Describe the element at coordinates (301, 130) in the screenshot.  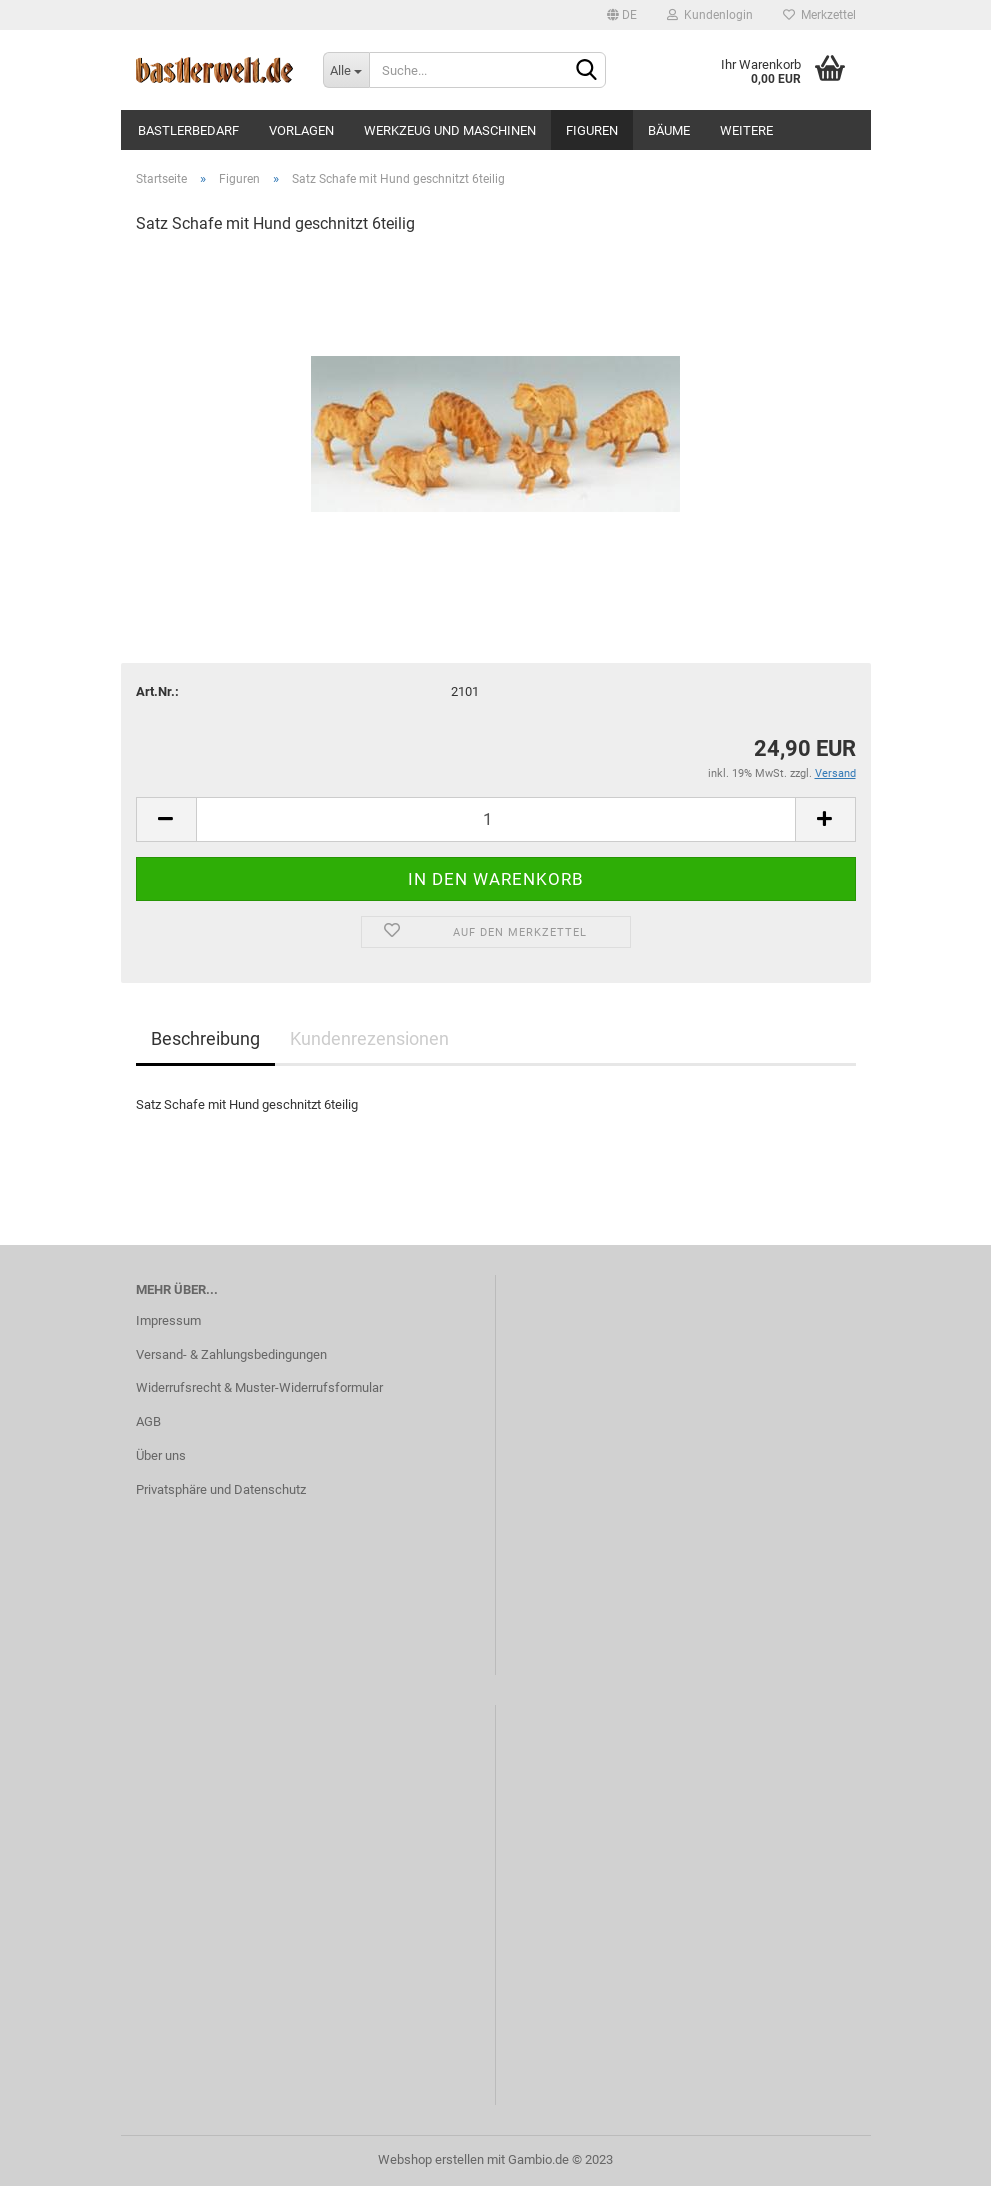
I see `Vorlagen` at that location.